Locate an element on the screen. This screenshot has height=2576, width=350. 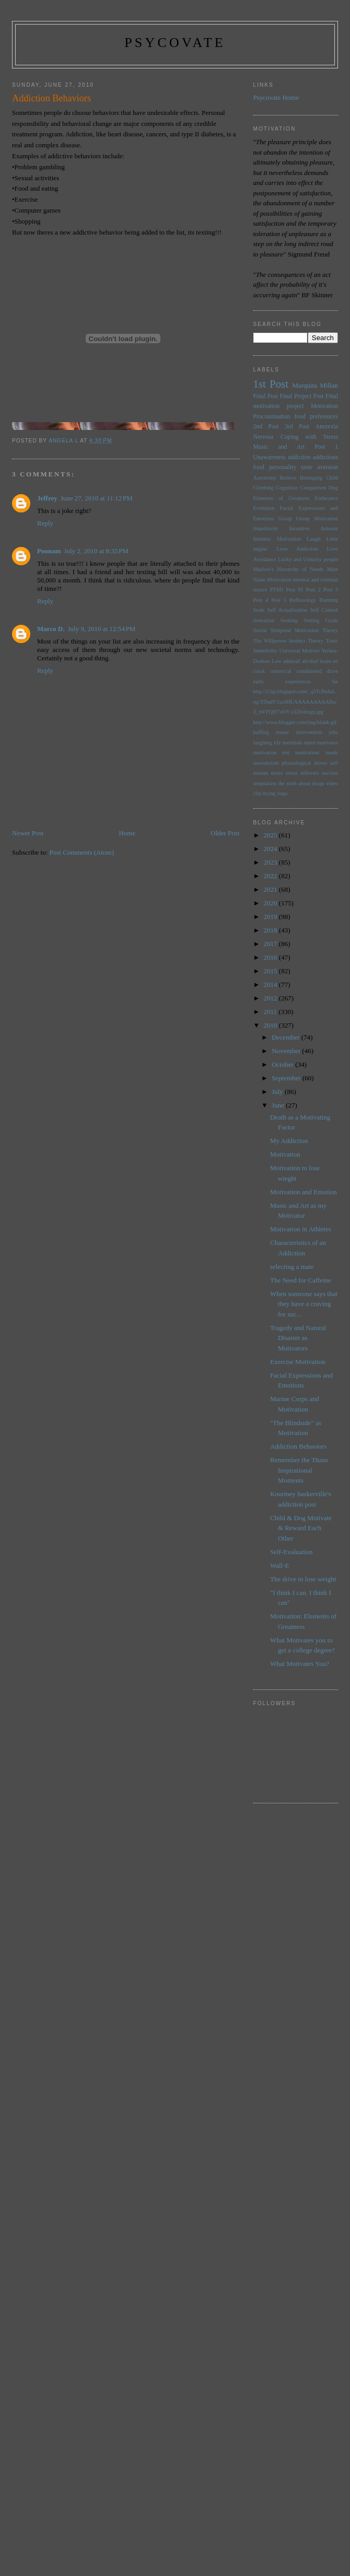
Social is located at coordinates (260, 630).